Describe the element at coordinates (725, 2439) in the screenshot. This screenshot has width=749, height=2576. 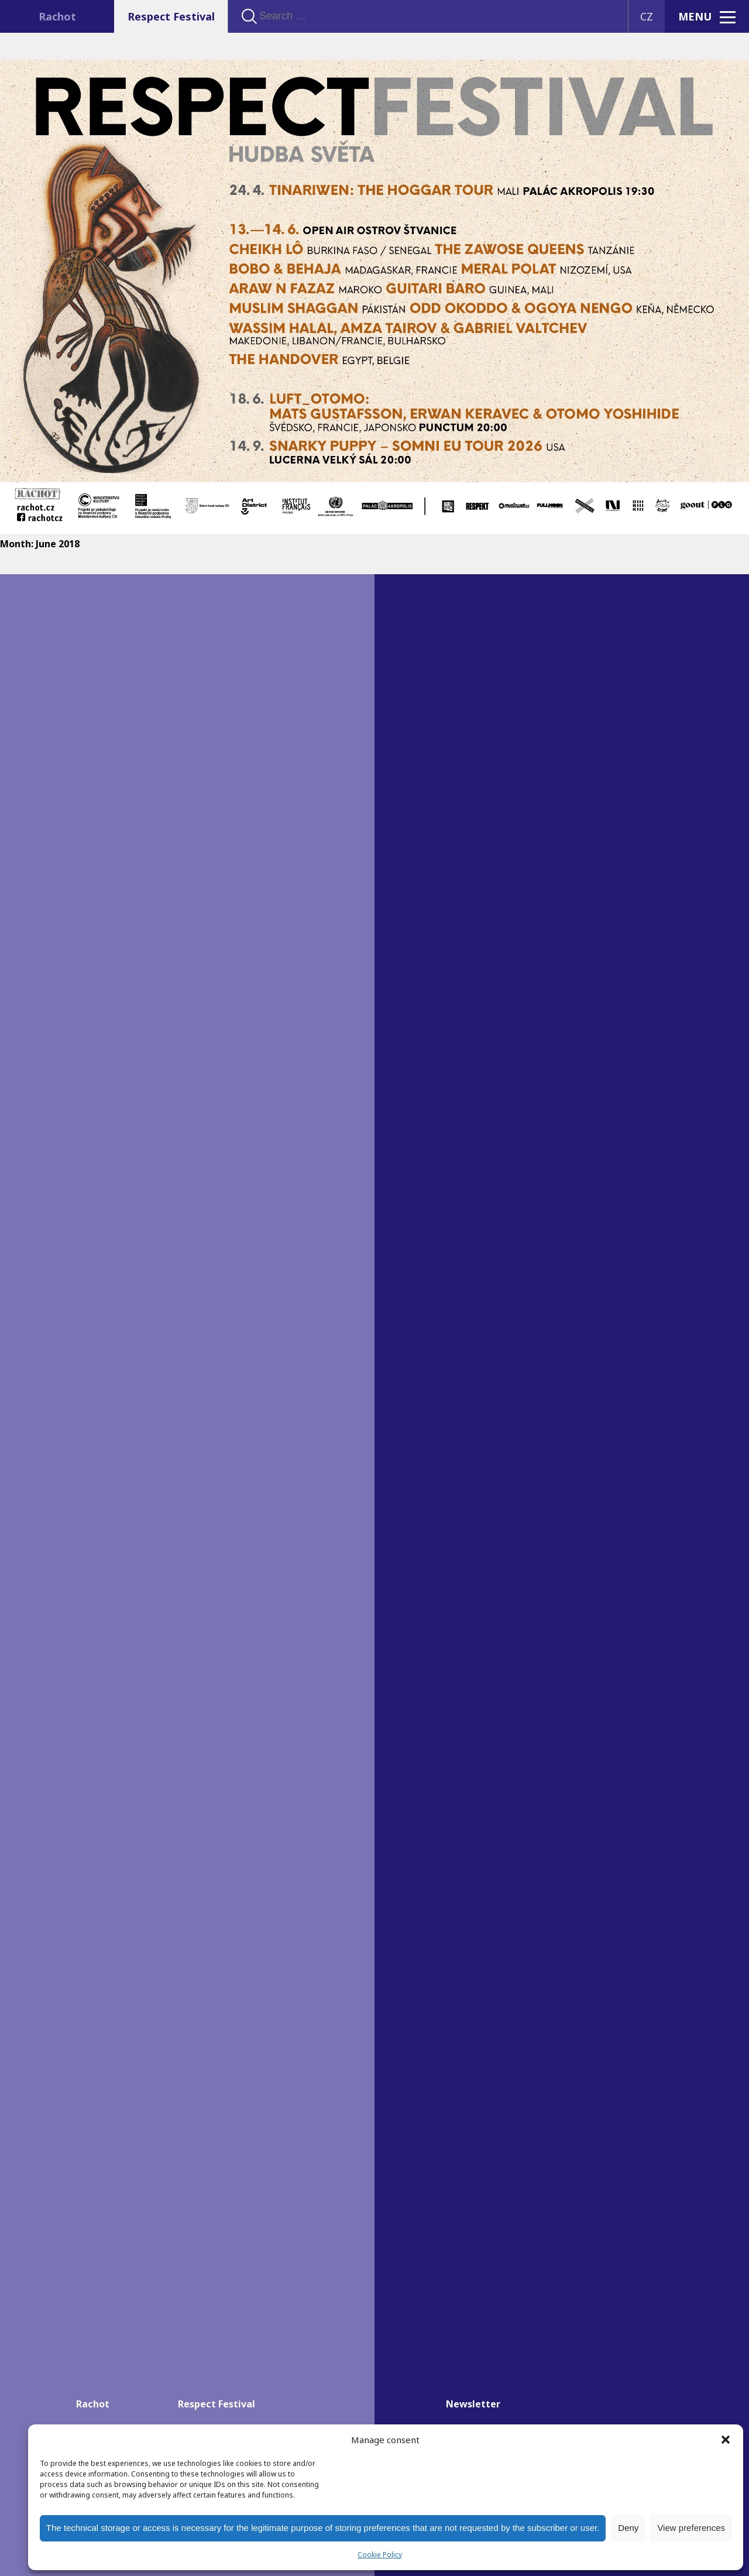
I see `[button]` at that location.